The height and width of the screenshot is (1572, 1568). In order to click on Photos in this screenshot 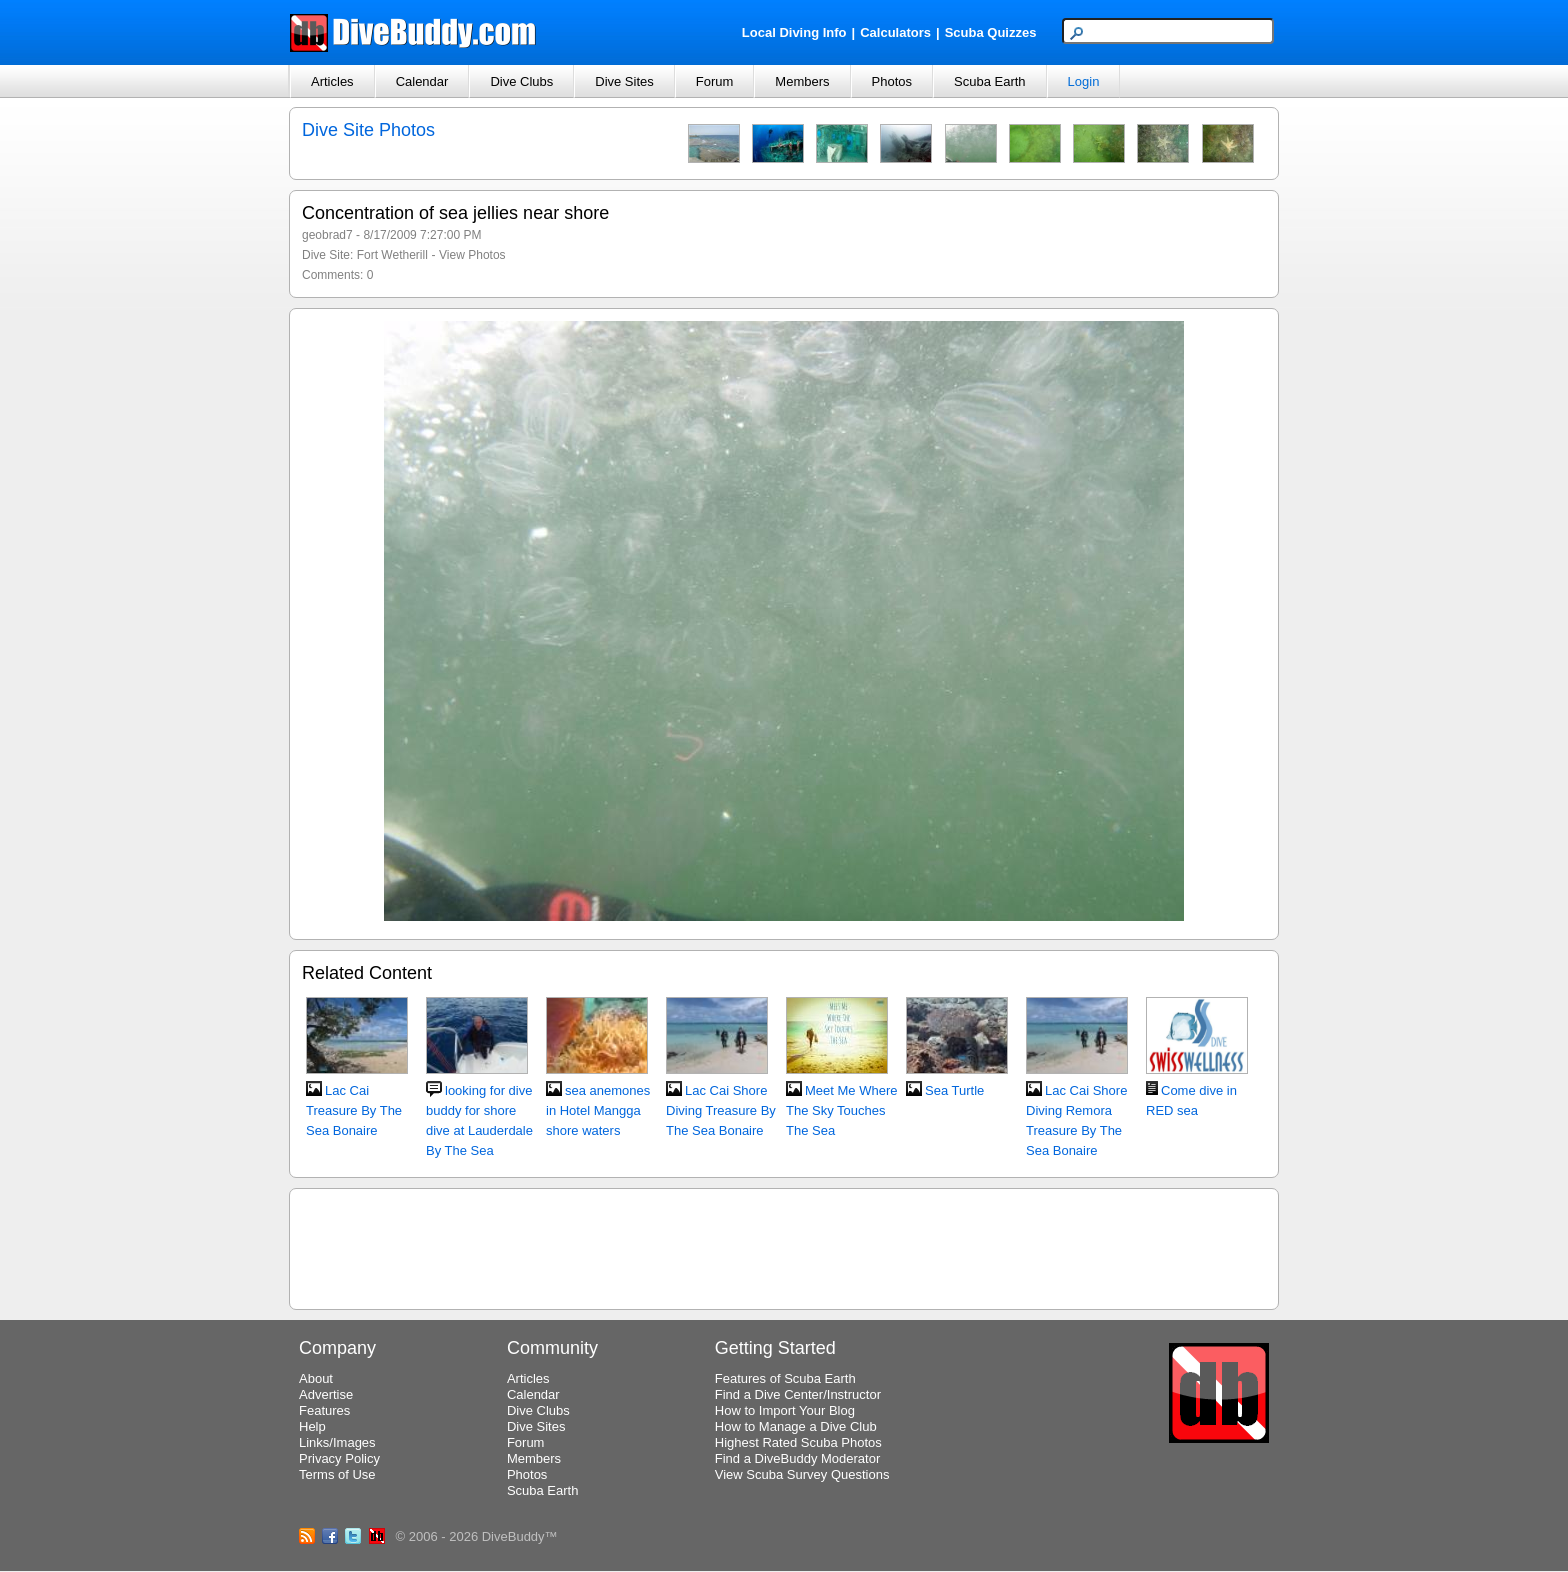, I will do `click(892, 81)`.